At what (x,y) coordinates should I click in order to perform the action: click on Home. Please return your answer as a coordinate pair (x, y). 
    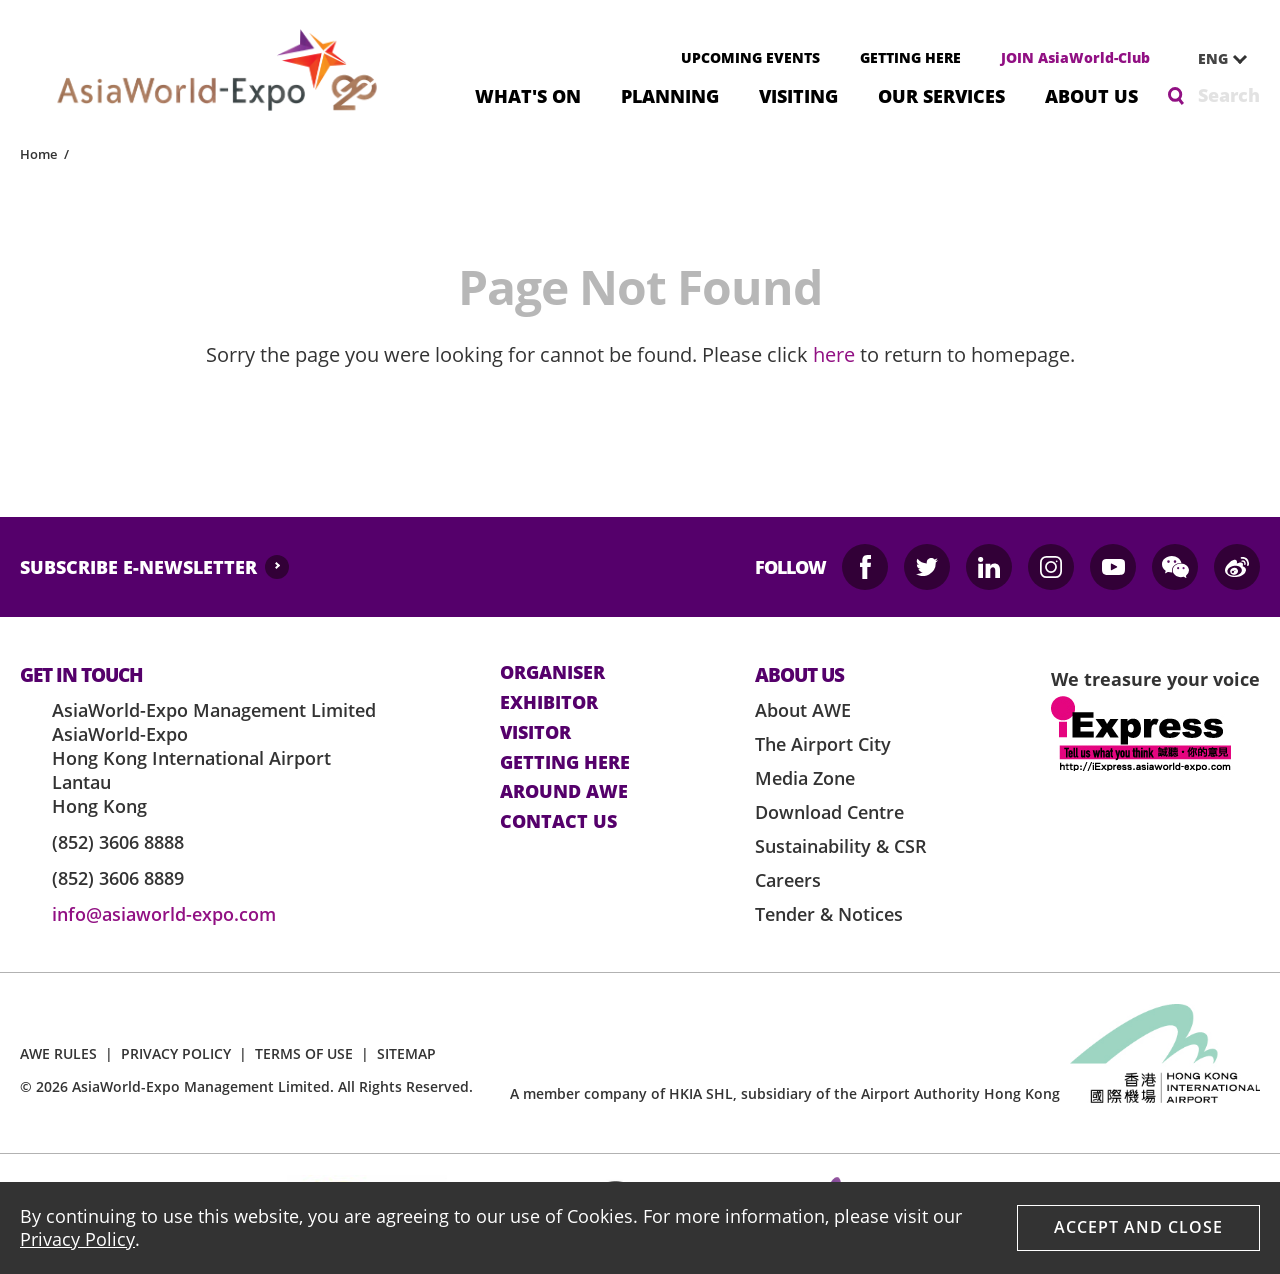
    Looking at the image, I should click on (38, 154).